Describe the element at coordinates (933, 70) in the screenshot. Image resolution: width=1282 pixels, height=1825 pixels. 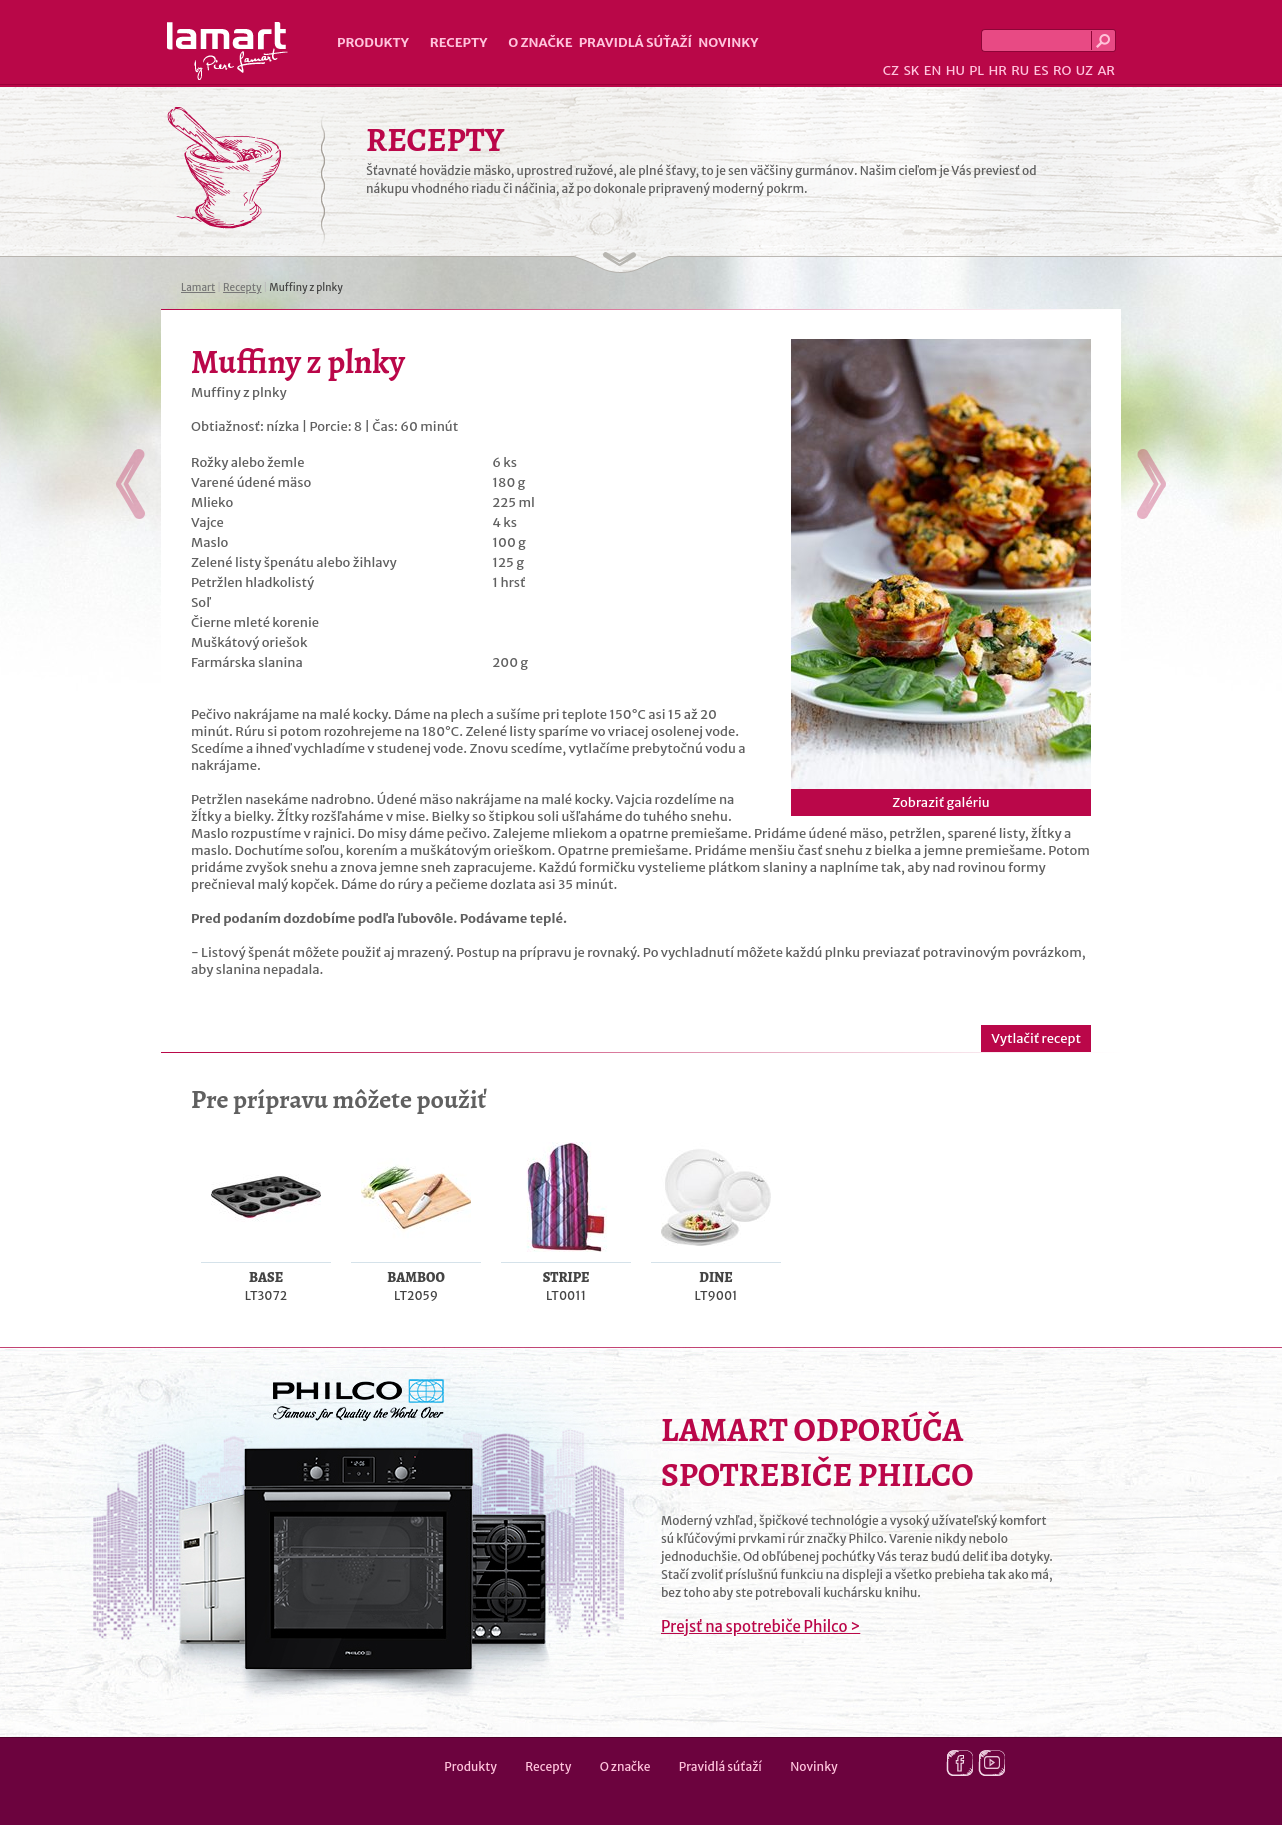
I see `EN` at that location.